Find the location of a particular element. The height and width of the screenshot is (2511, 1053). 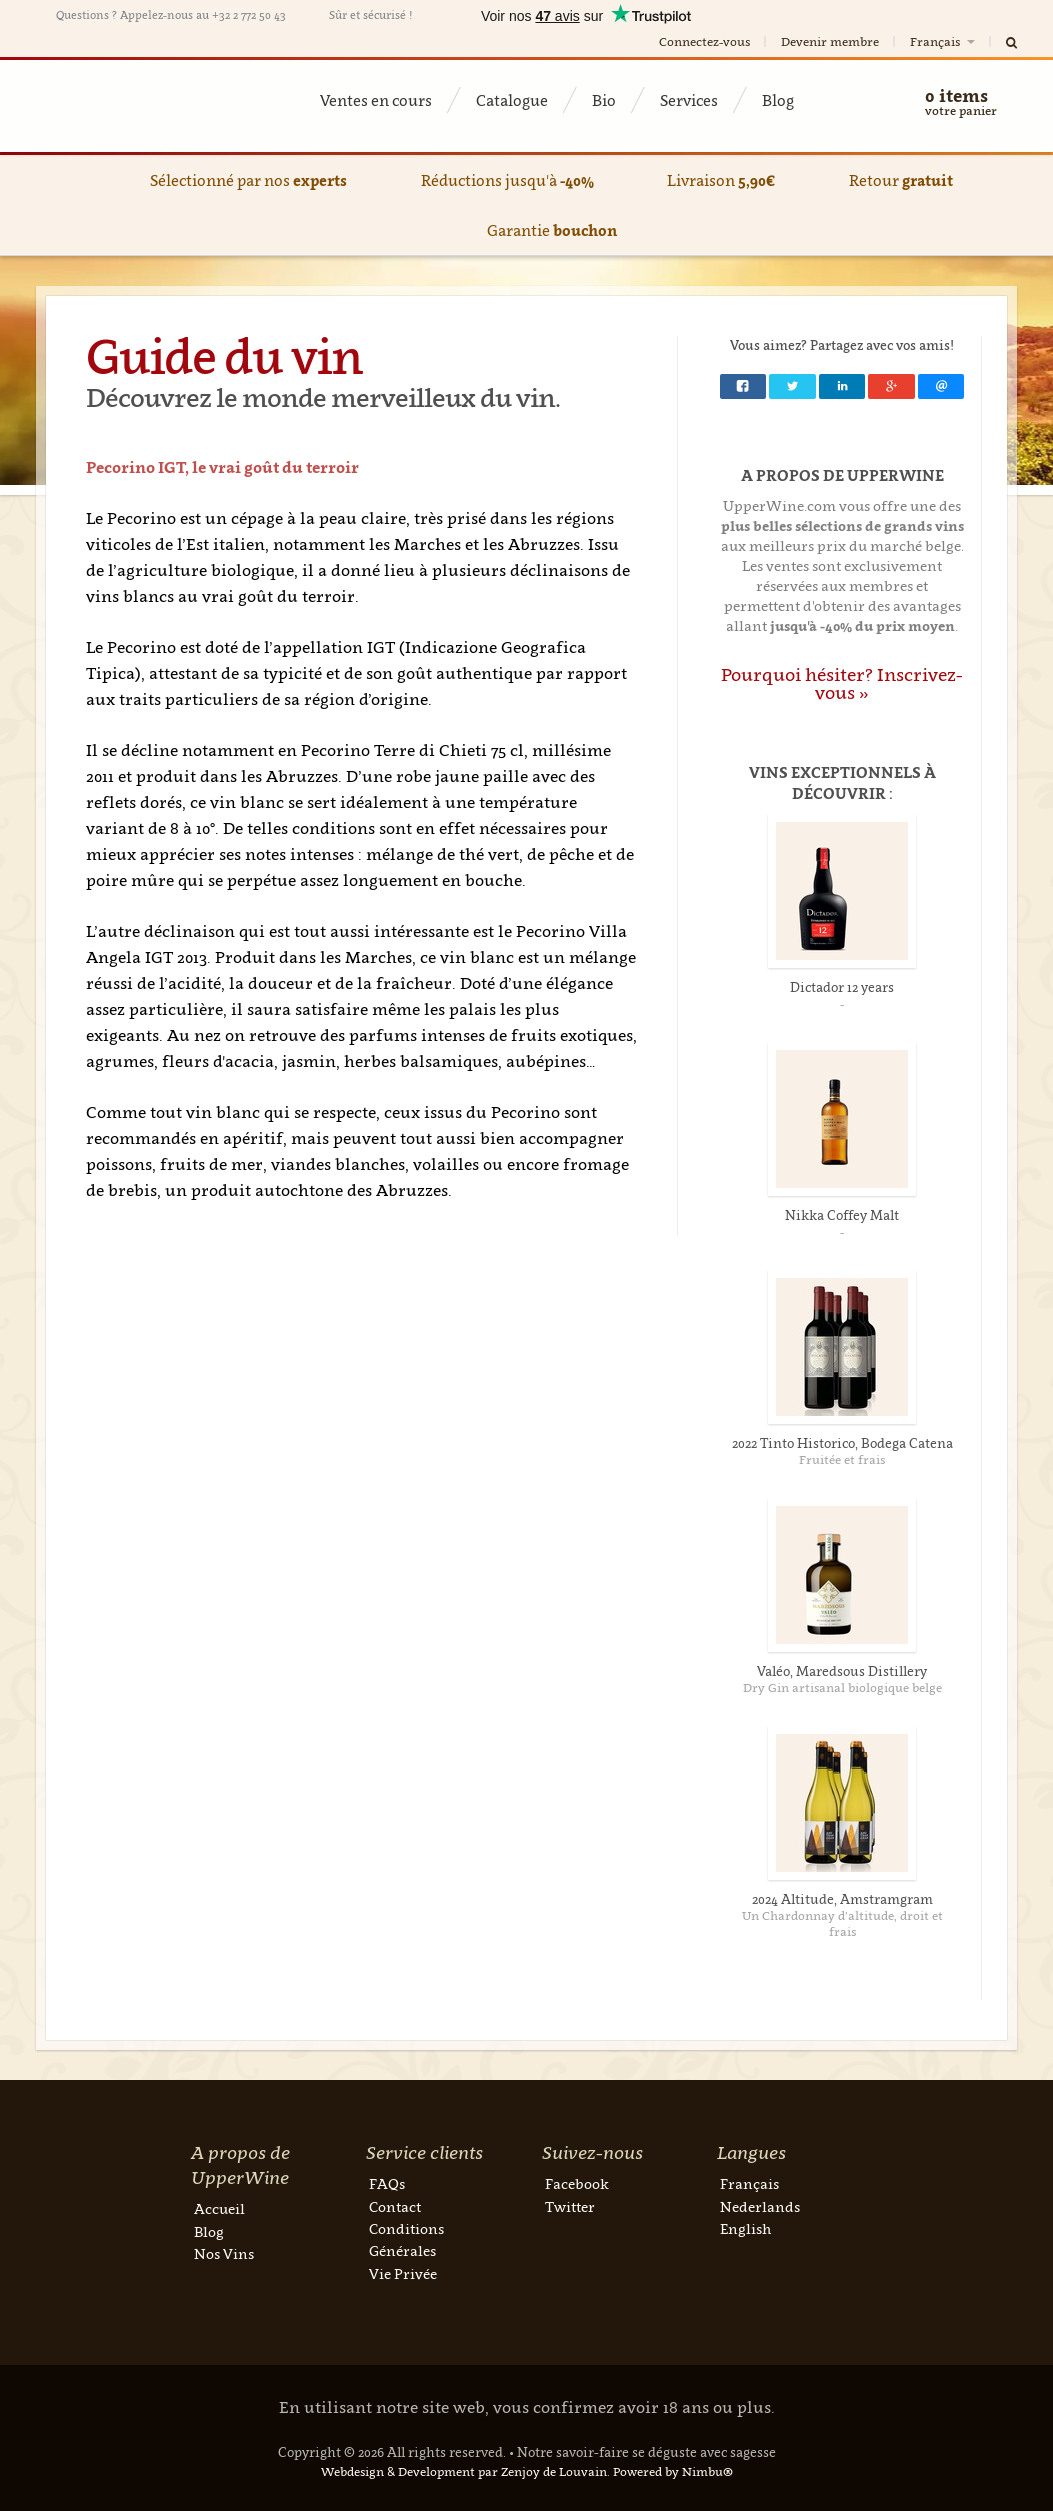

Devenir membre is located at coordinates (830, 41).